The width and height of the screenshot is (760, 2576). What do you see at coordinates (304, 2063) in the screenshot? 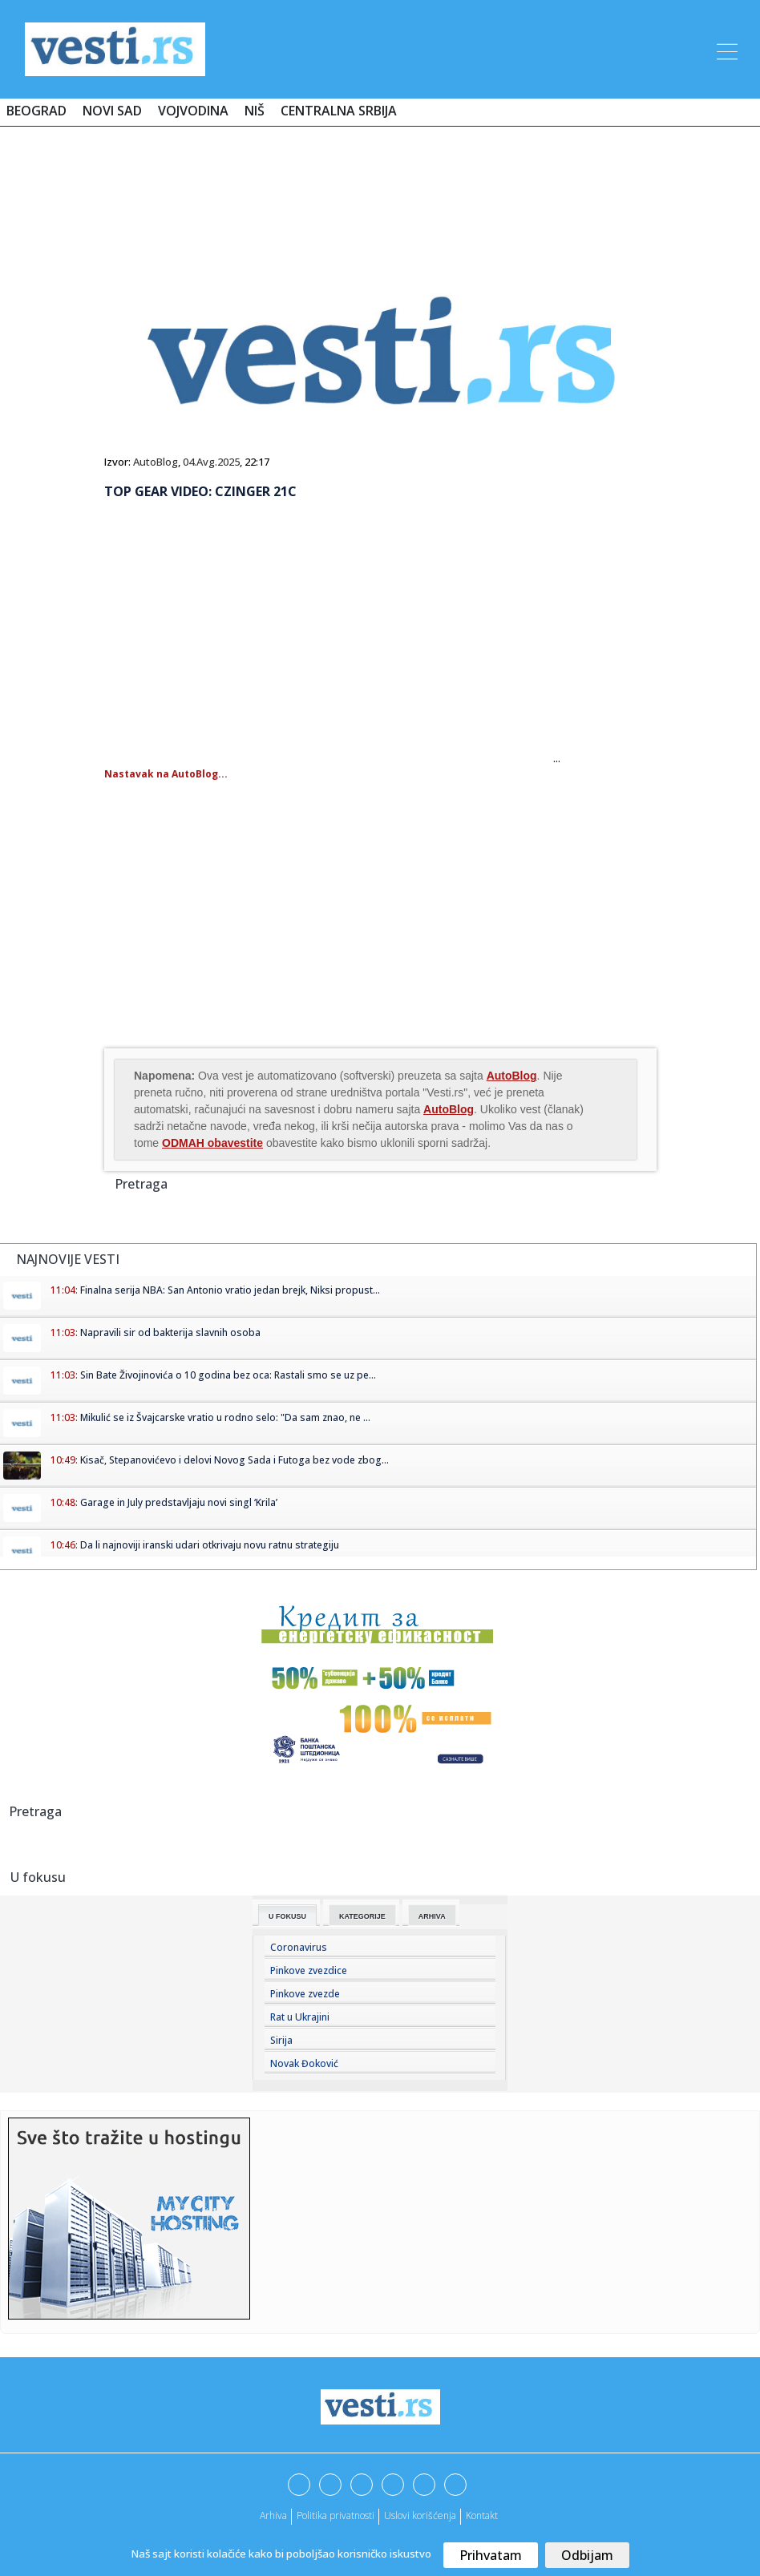
I see `Novak Đoković` at bounding box center [304, 2063].